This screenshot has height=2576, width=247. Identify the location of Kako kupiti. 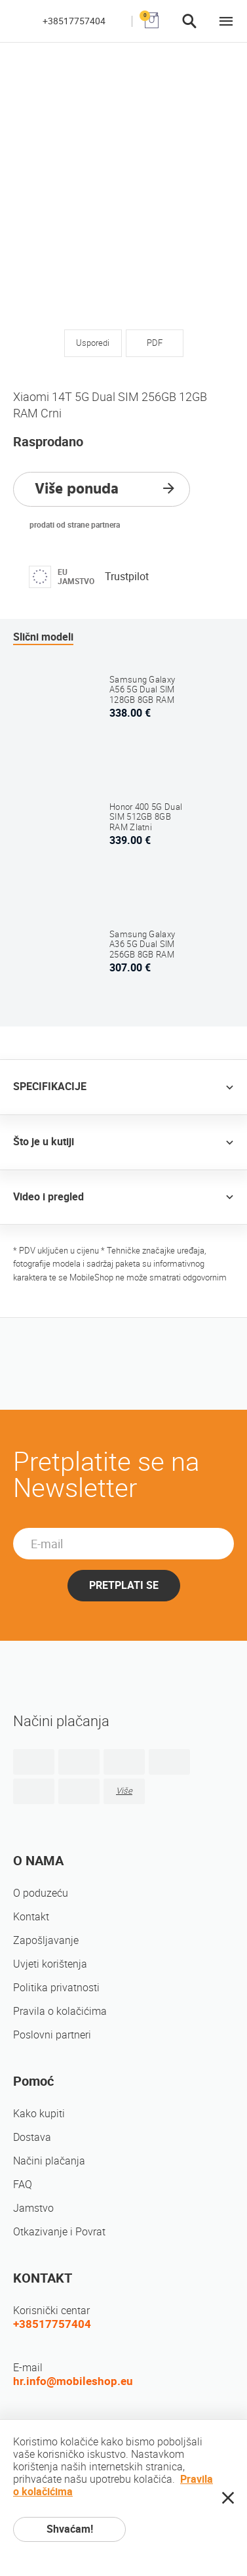
(39, 2113).